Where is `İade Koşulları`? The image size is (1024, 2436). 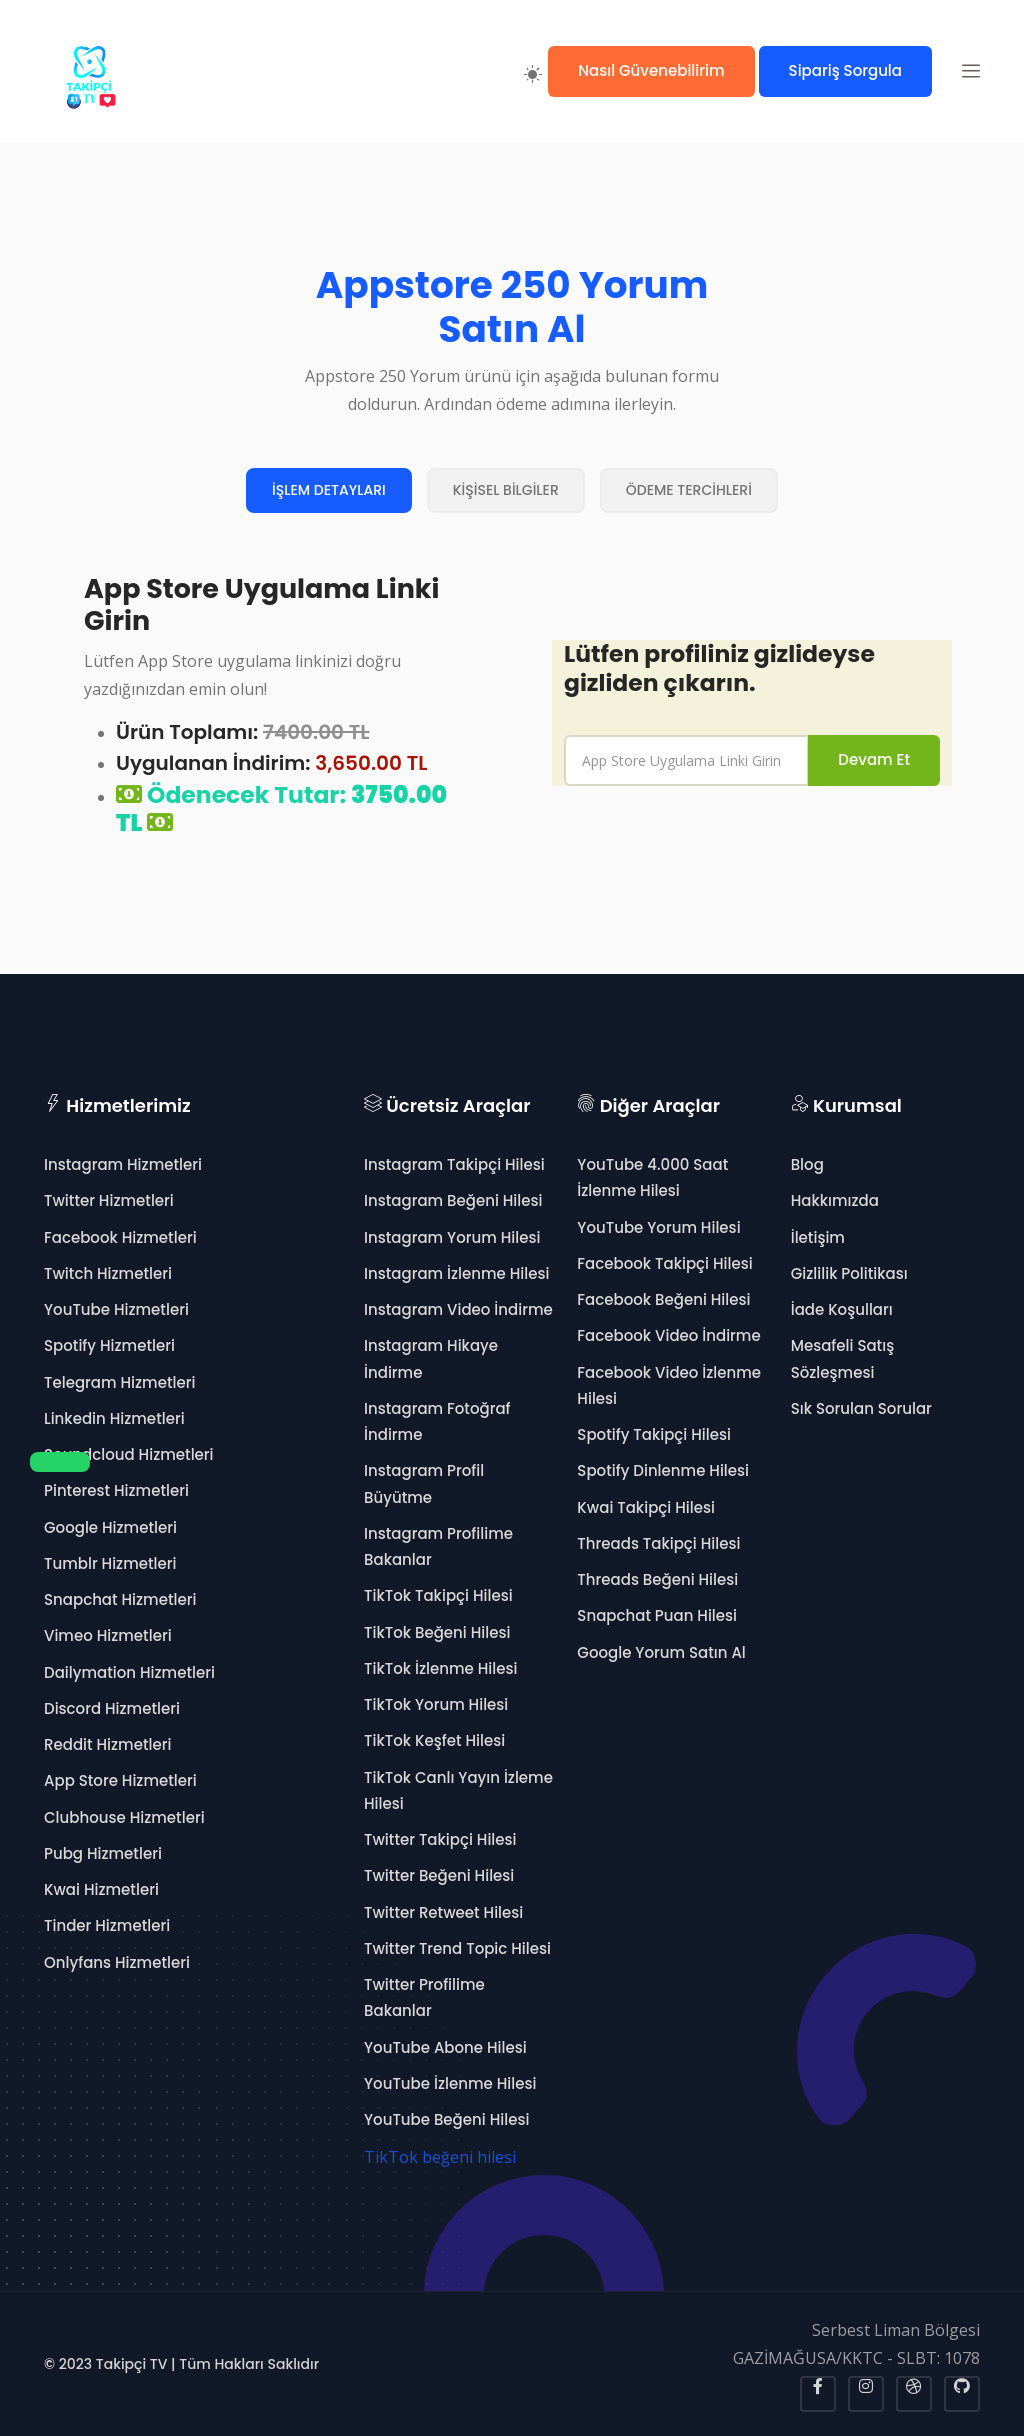
İade Koşulları is located at coordinates (842, 1309).